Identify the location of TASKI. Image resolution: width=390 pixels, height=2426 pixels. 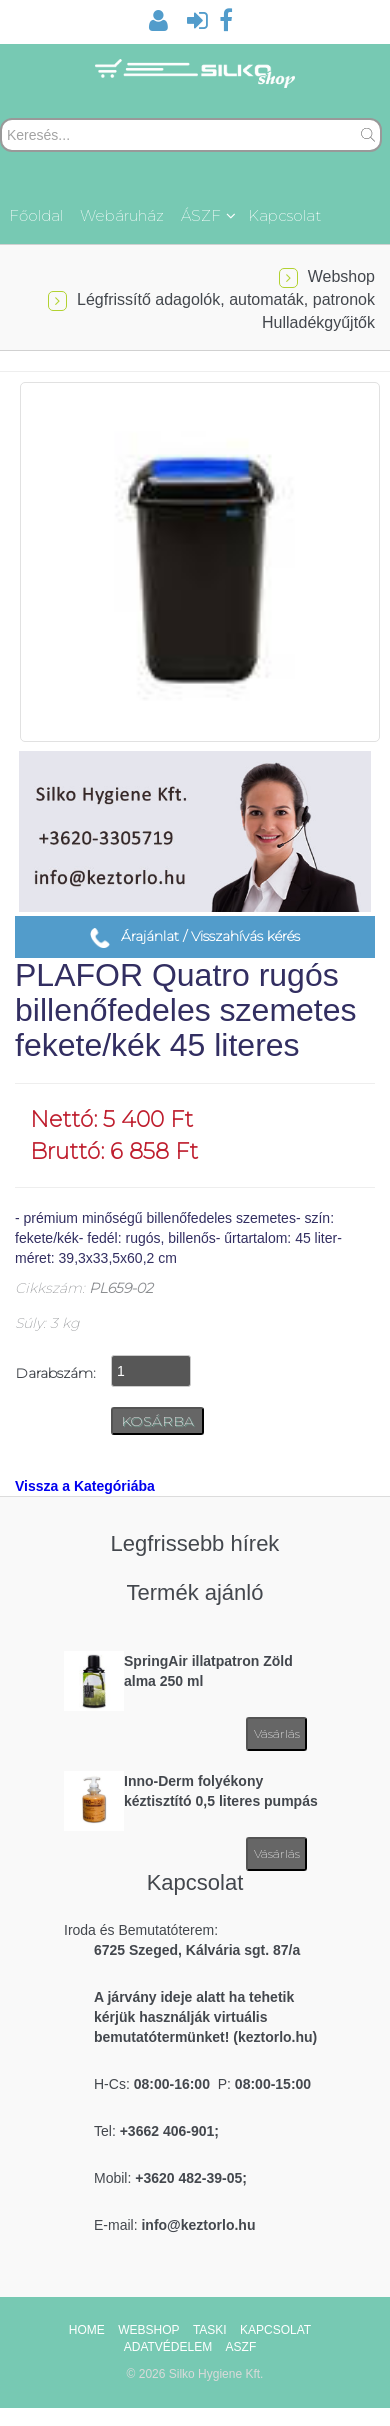
(210, 2330).